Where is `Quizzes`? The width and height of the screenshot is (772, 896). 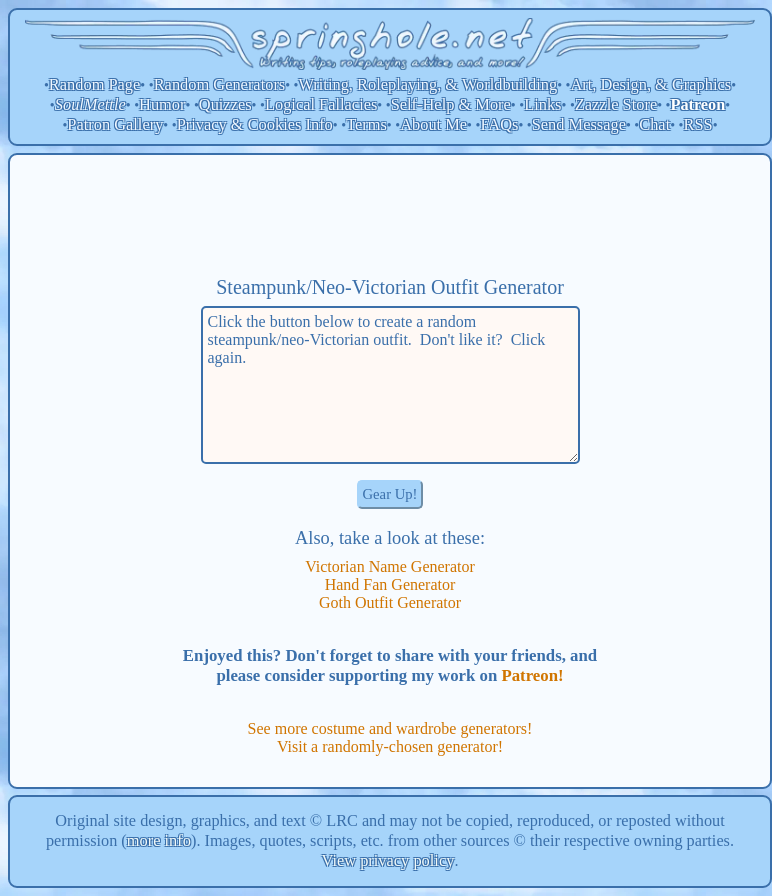
Quizzes is located at coordinates (225, 104).